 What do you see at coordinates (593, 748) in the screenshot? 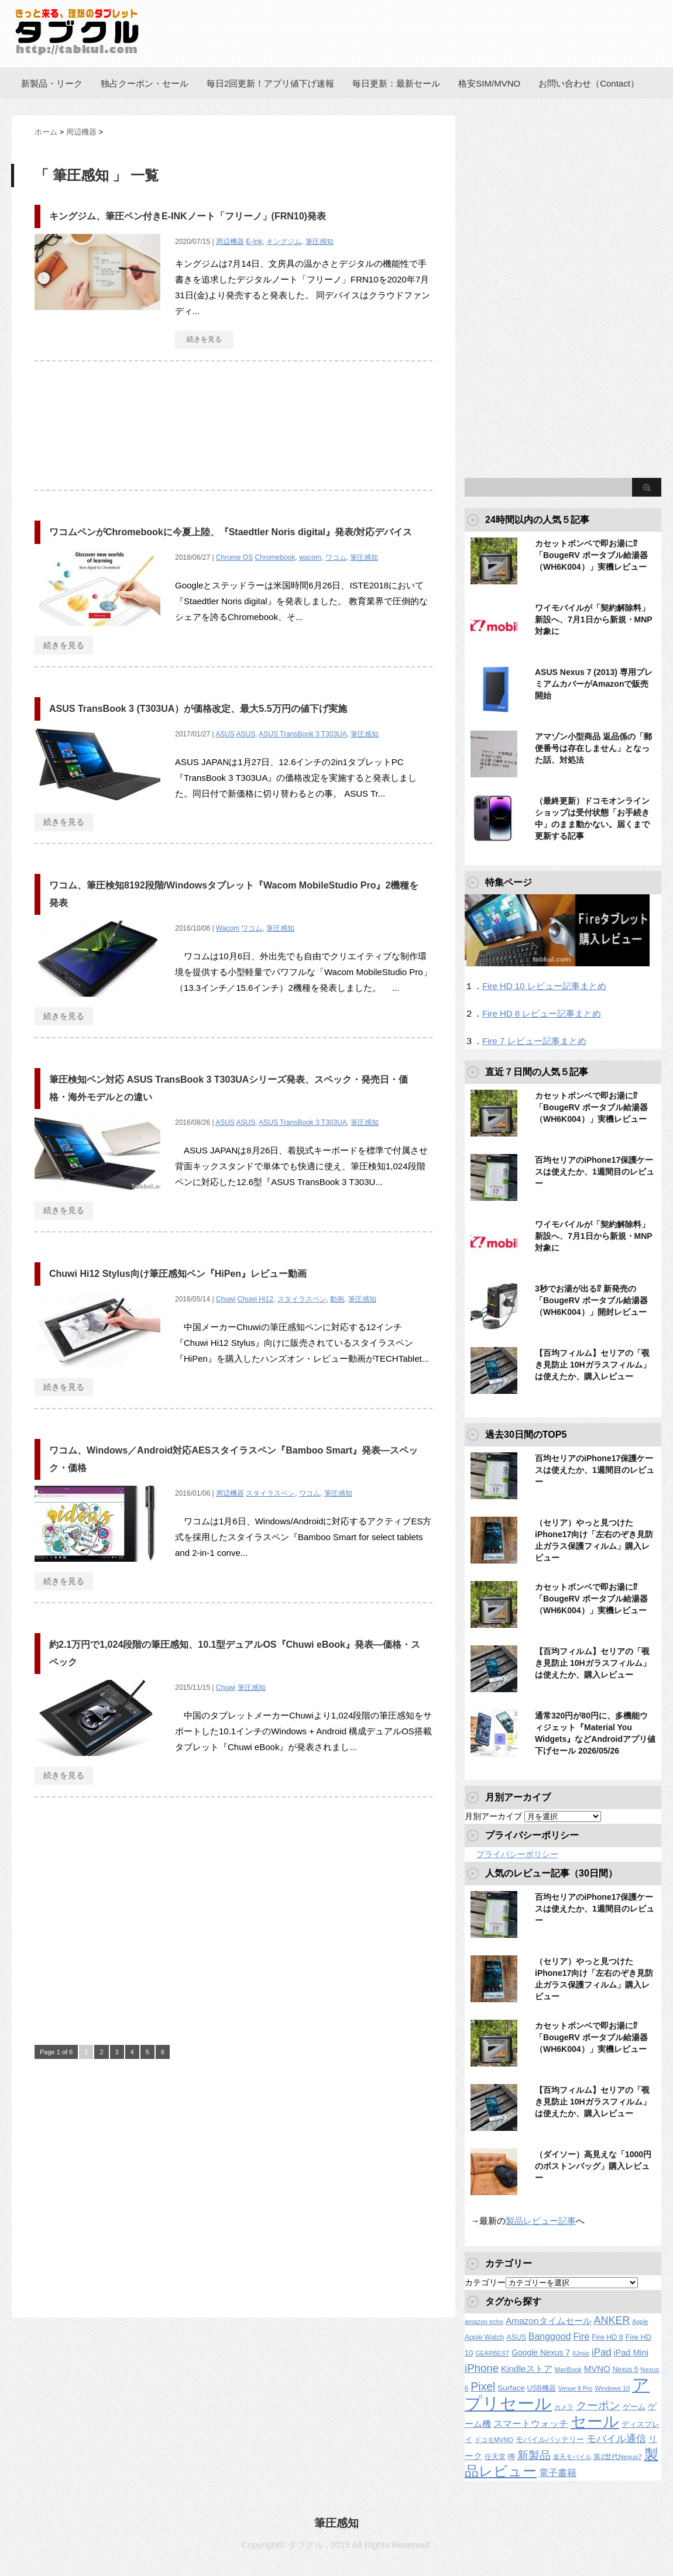
I see `アマゾン小型商品 返品係の「郵便番号は存在しません」となった話、対処法` at bounding box center [593, 748].